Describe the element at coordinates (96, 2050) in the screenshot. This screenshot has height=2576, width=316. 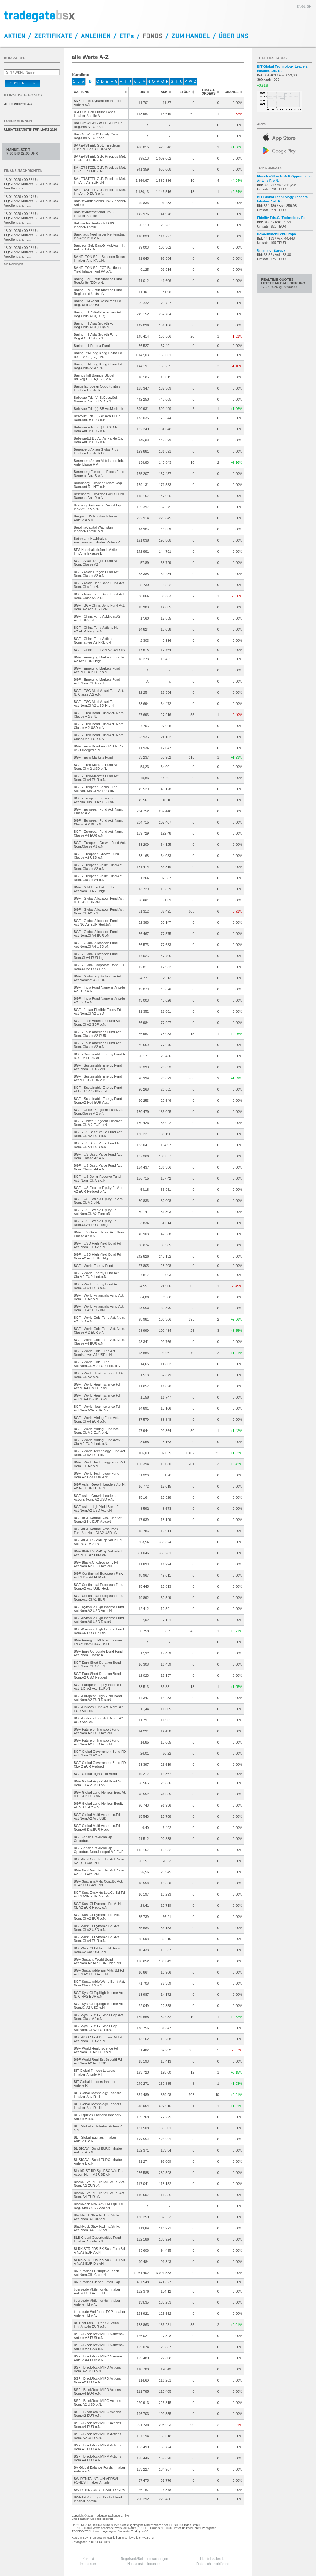
I see `BGF-World Healthscience Fd Act.Nom.Cl. A2 EUR o.N.` at that location.